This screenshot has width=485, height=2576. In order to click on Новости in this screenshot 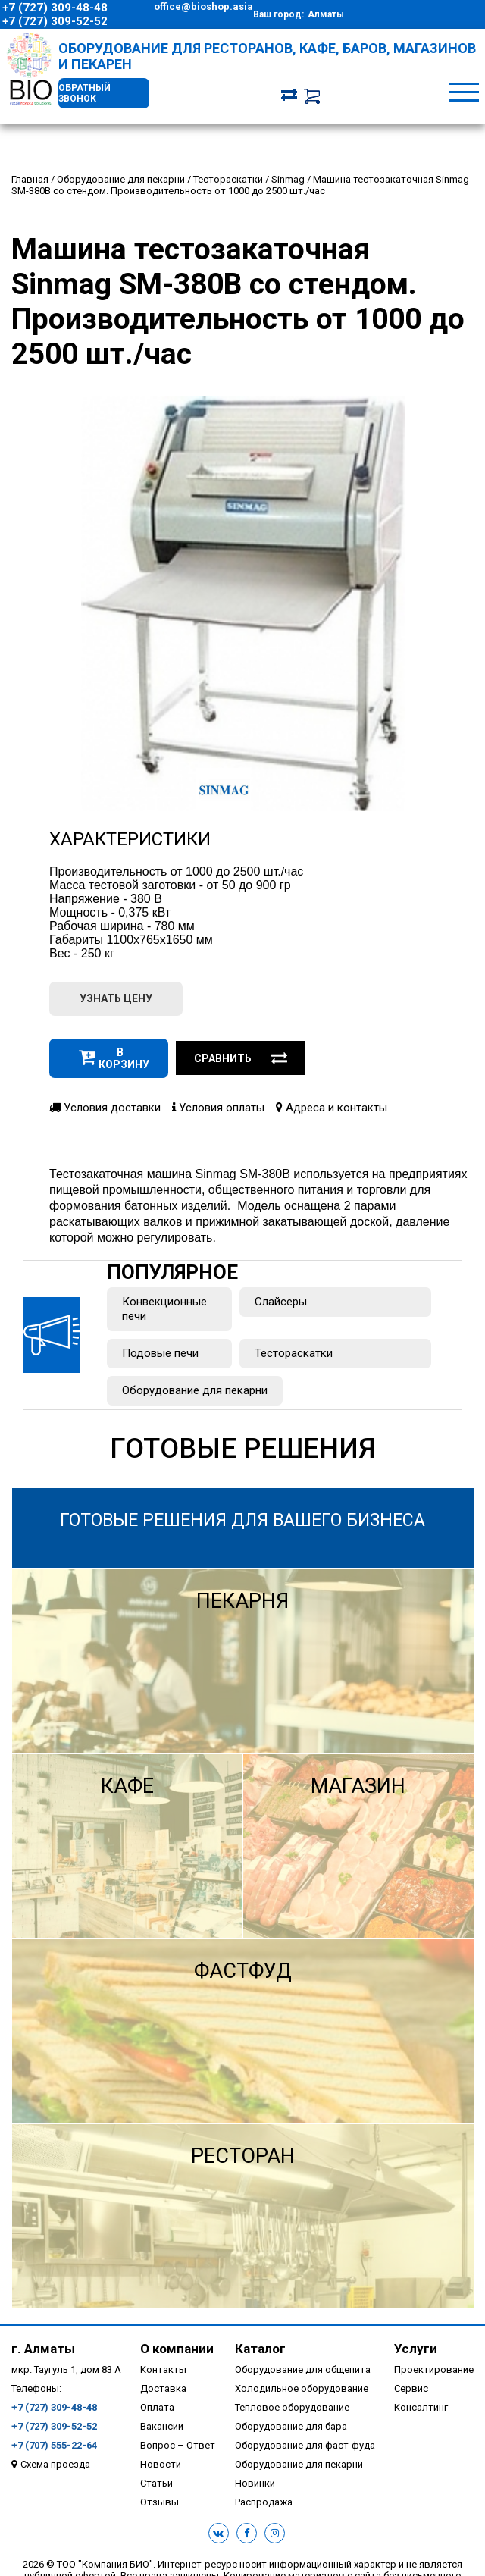, I will do `click(160, 2464)`.